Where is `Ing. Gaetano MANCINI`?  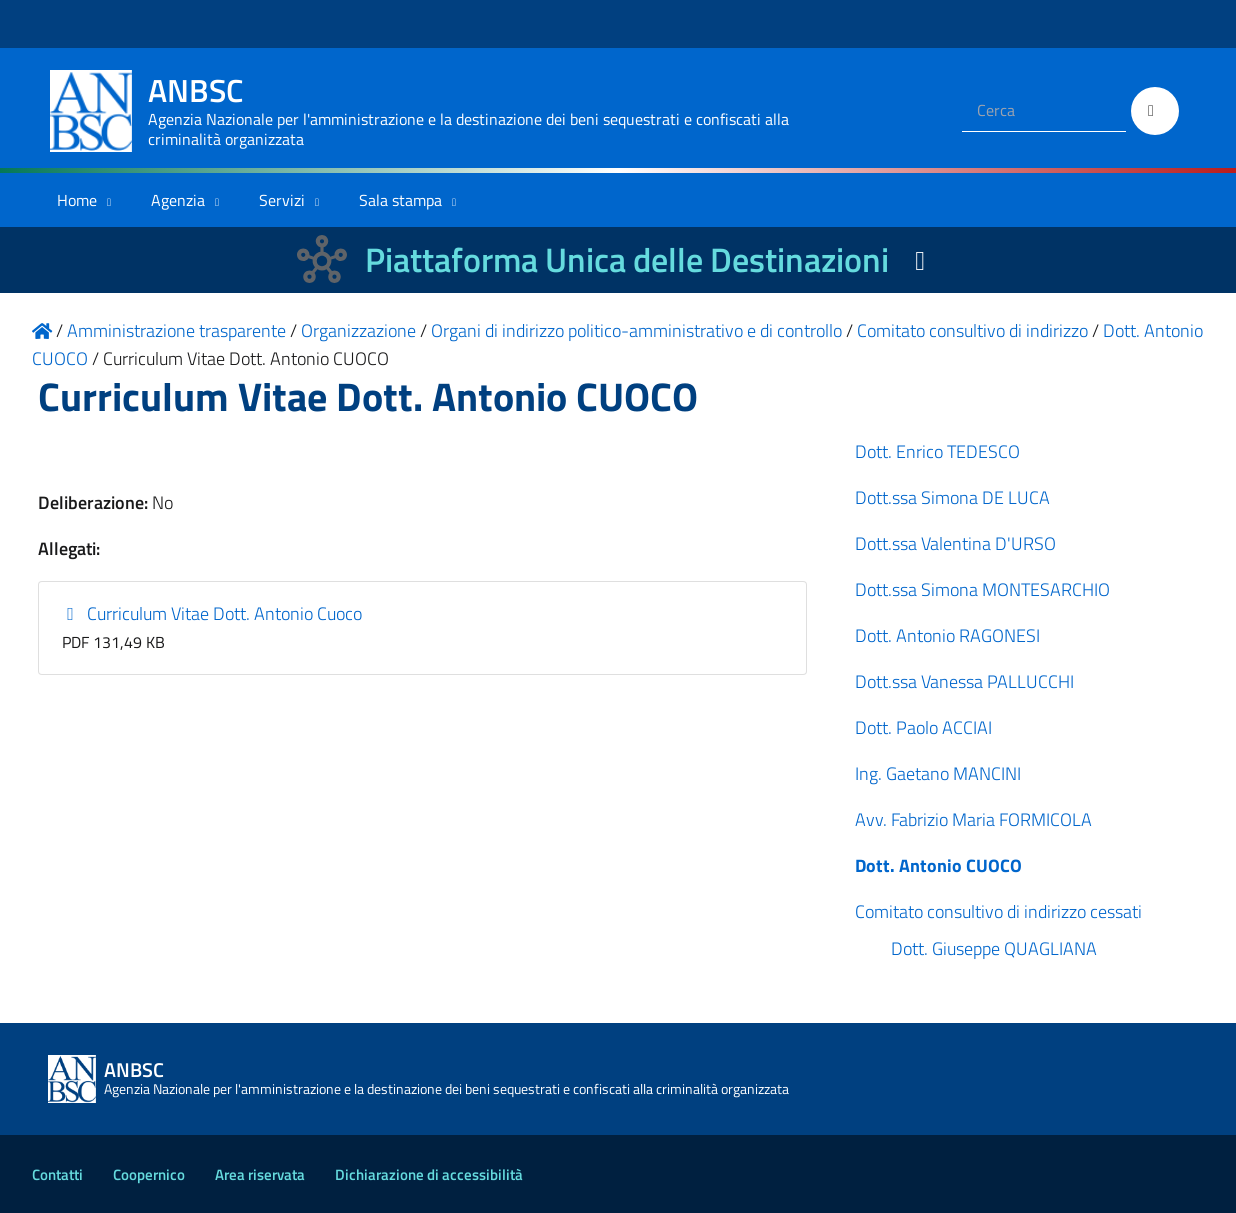
Ing. Gaetano MANCINI is located at coordinates (938, 773).